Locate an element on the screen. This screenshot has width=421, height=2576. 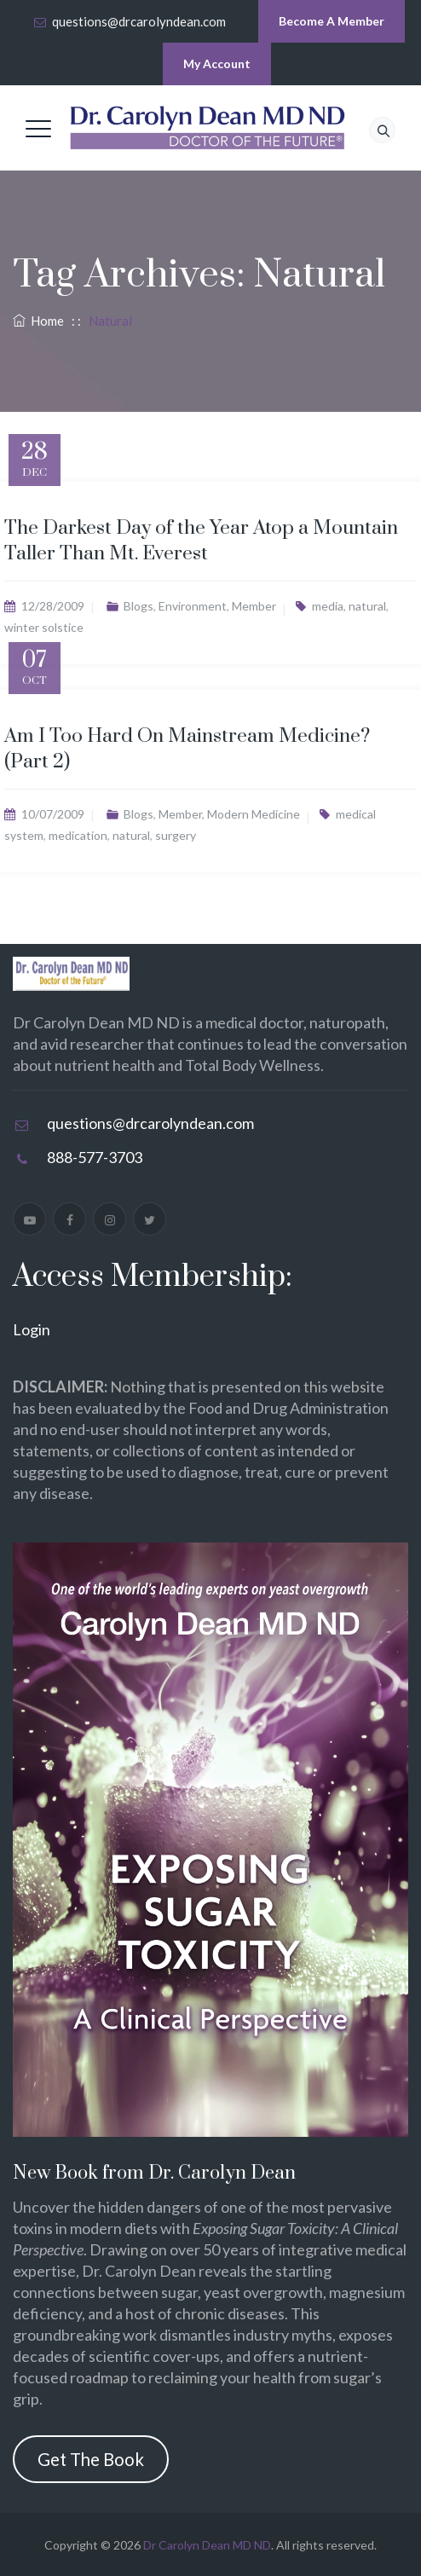
My Account is located at coordinates (217, 63).